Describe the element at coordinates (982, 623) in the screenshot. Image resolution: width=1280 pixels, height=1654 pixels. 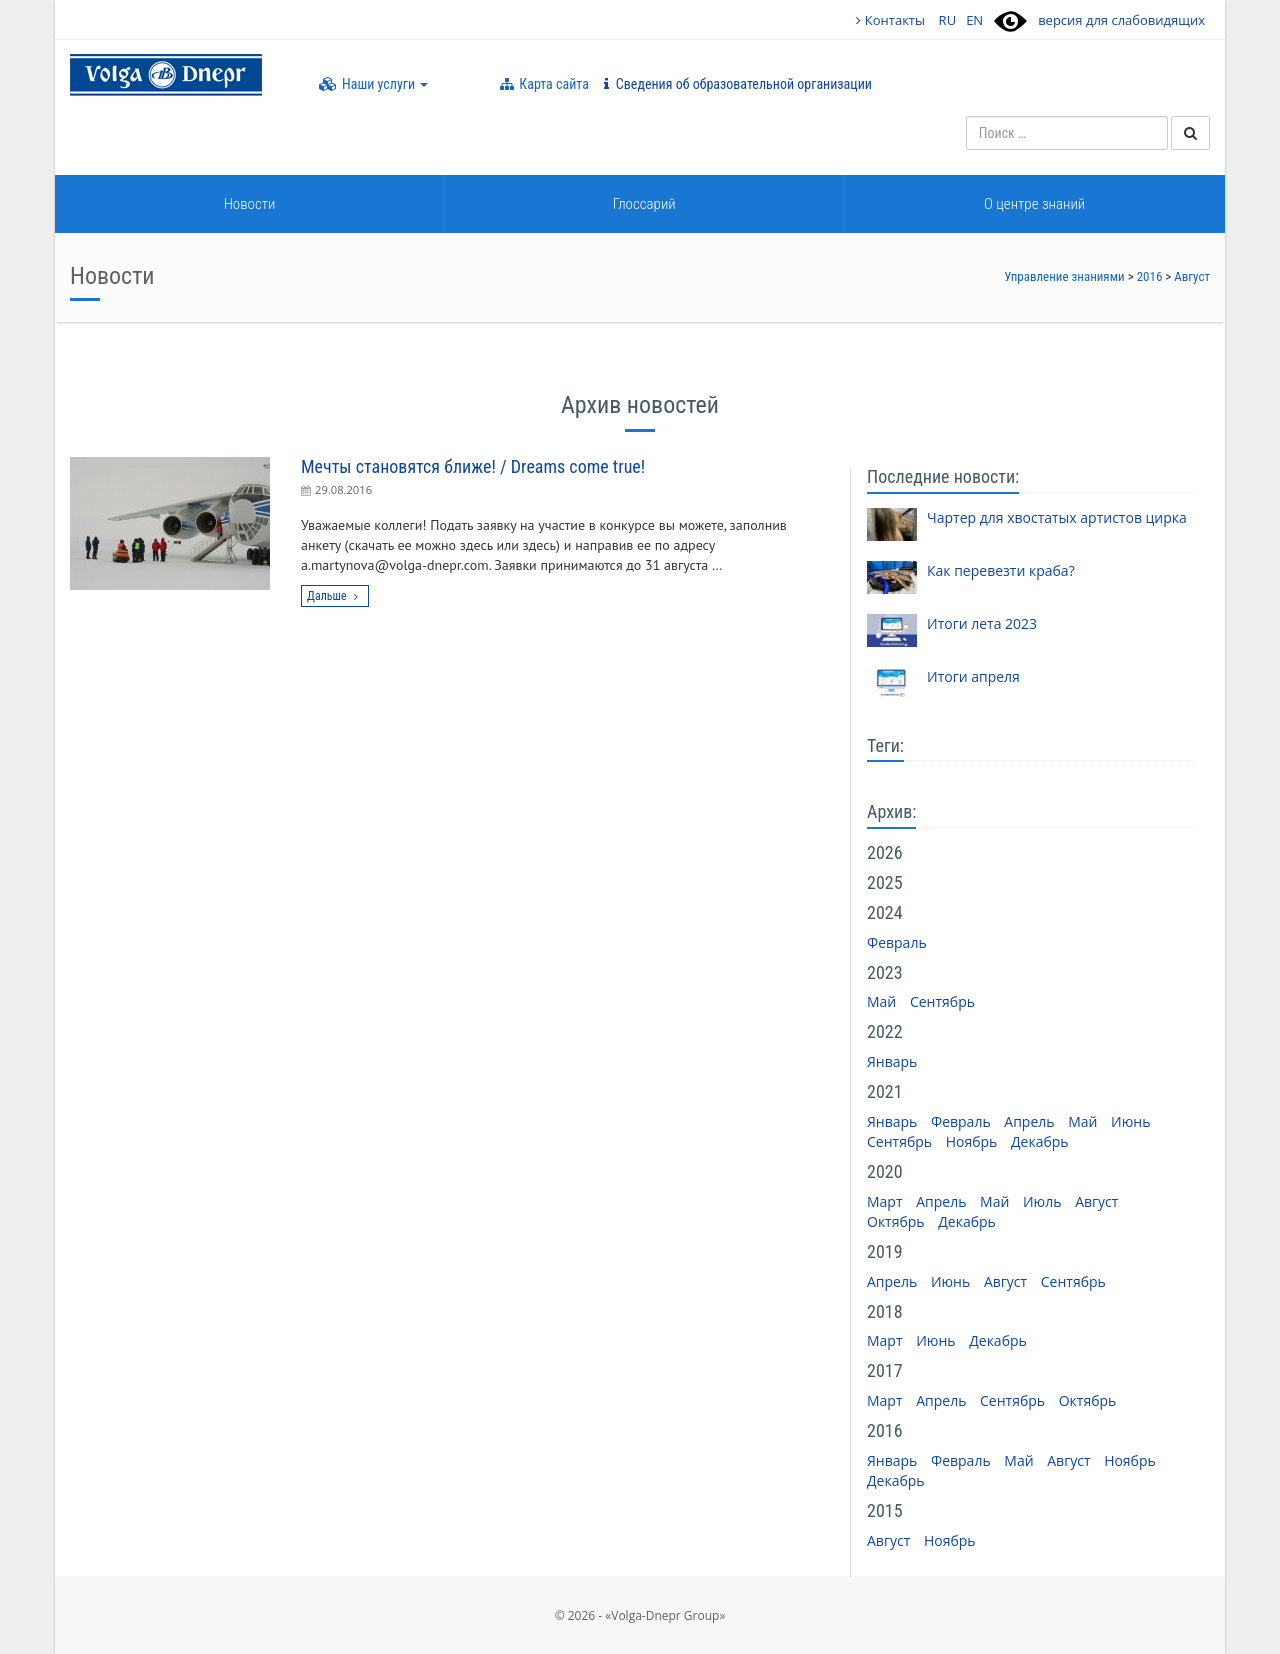
I see `Итоги лета 2023` at that location.